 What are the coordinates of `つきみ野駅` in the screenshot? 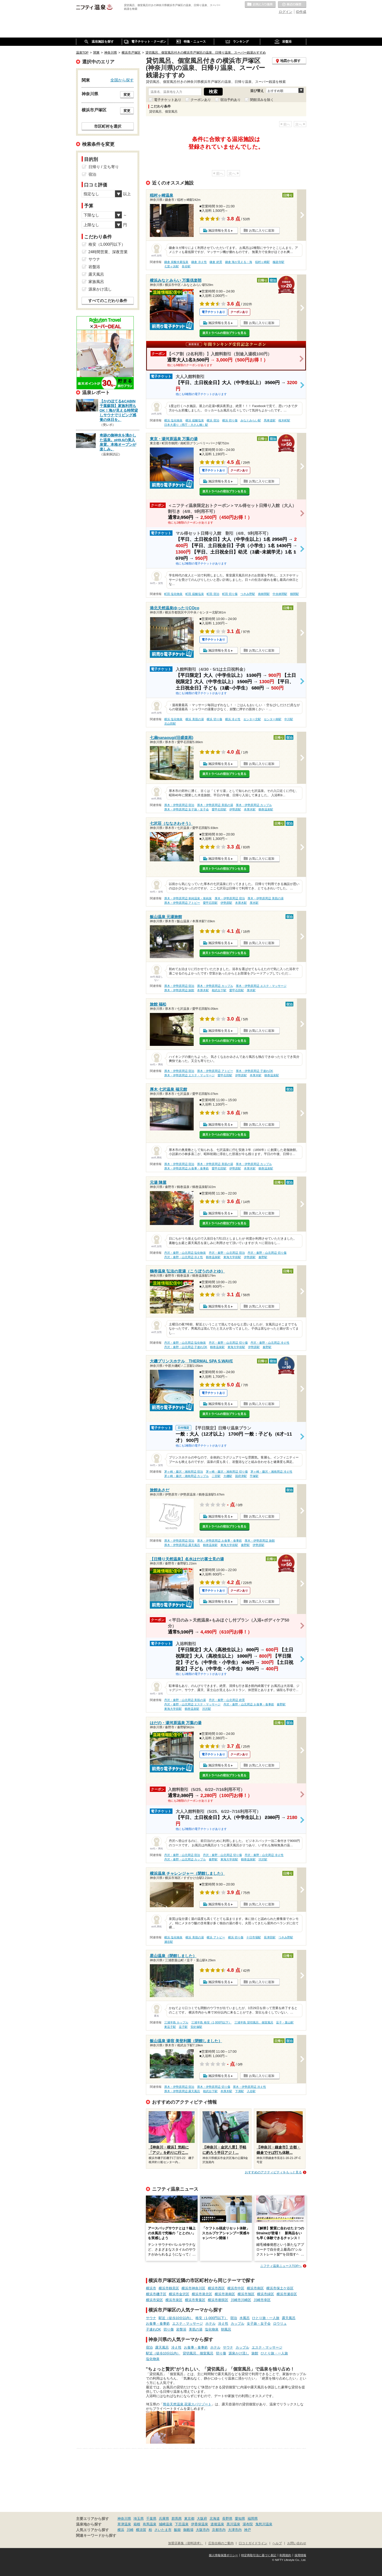 It's located at (247, 594).